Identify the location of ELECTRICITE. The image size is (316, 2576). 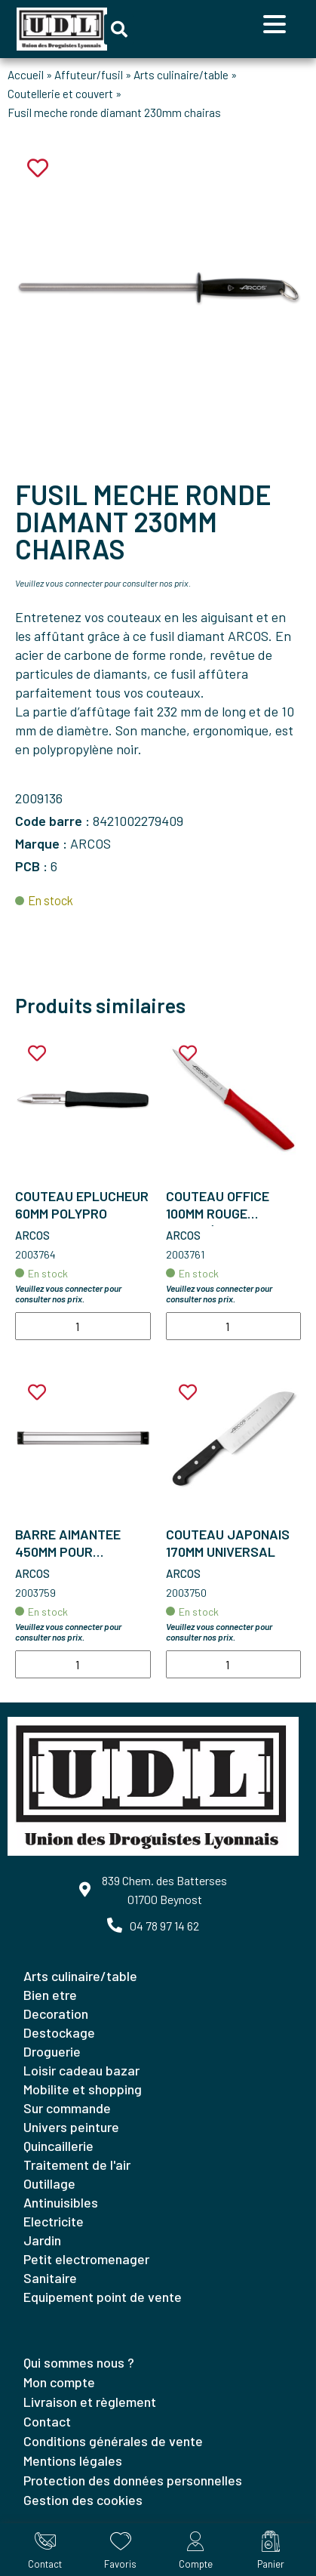
(53, 2221).